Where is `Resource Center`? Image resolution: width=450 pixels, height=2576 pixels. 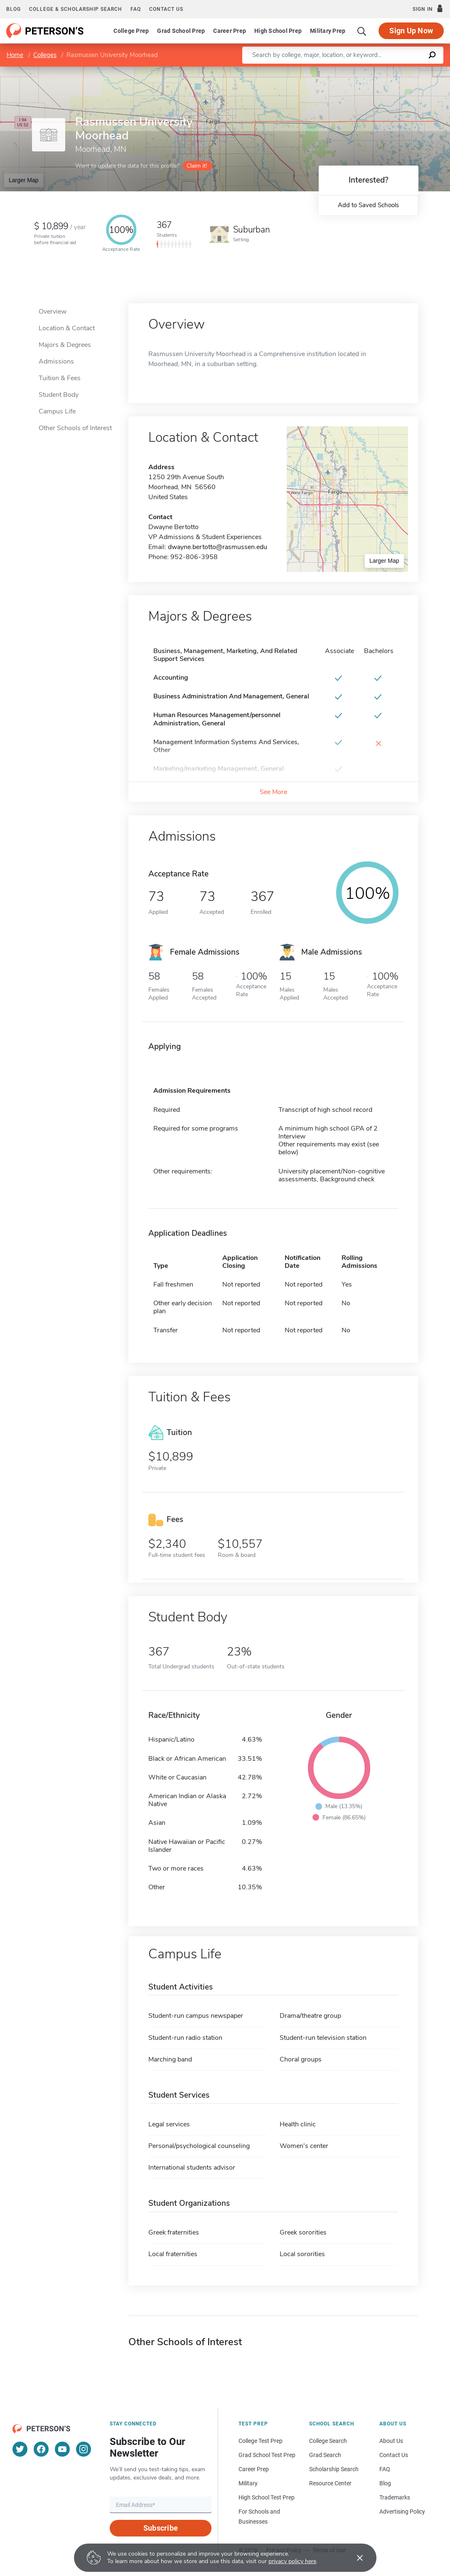 Resource Center is located at coordinates (330, 2483).